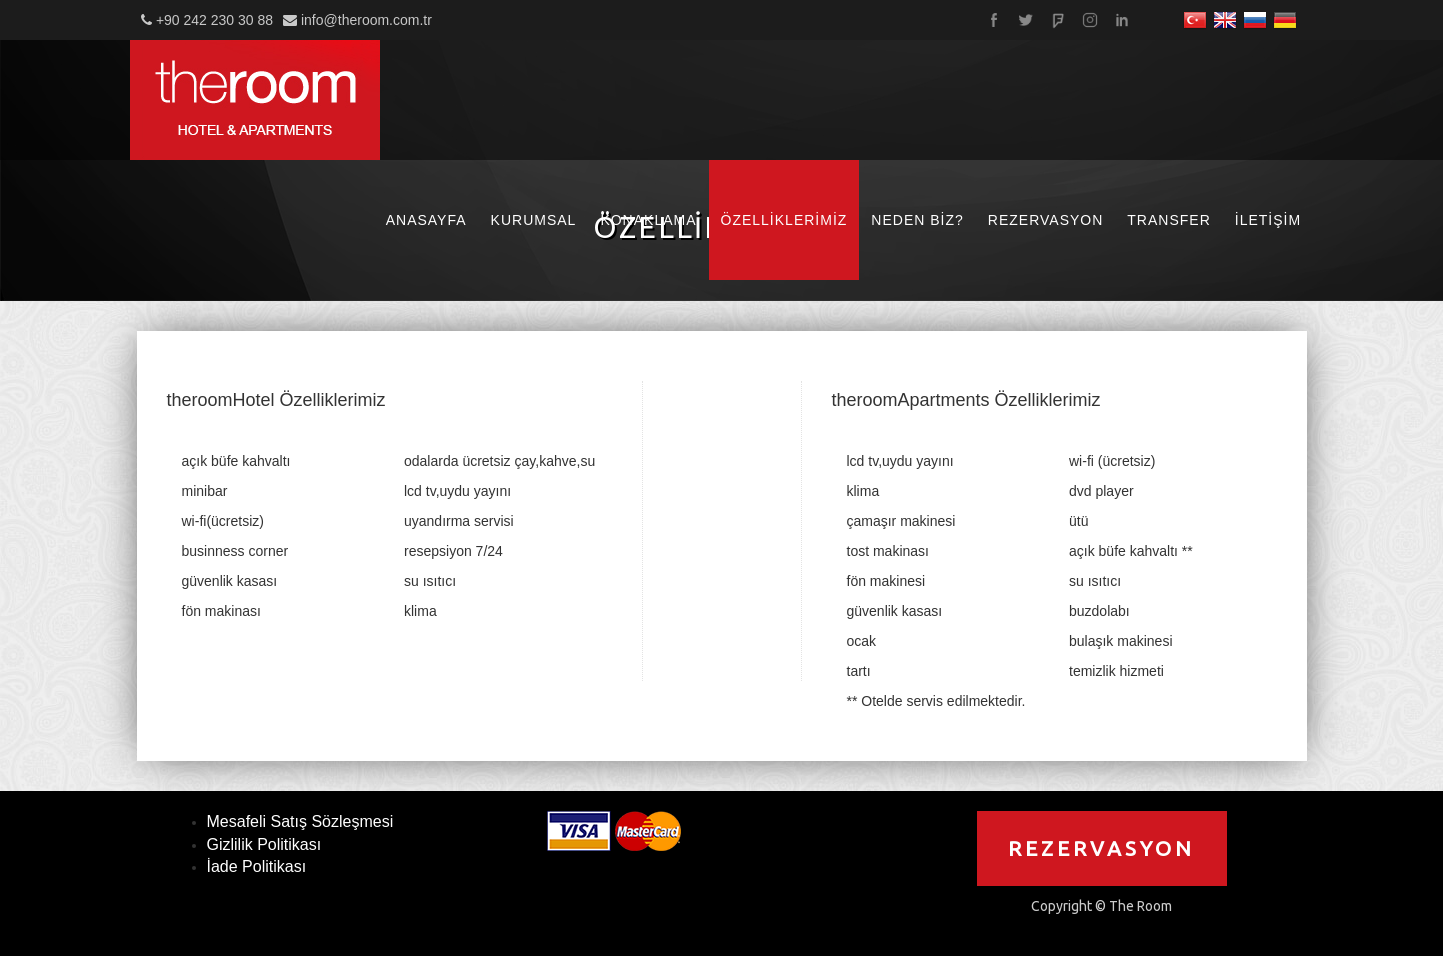 The width and height of the screenshot is (1443, 956). I want to click on NEDEN BİZ?, so click(917, 220).